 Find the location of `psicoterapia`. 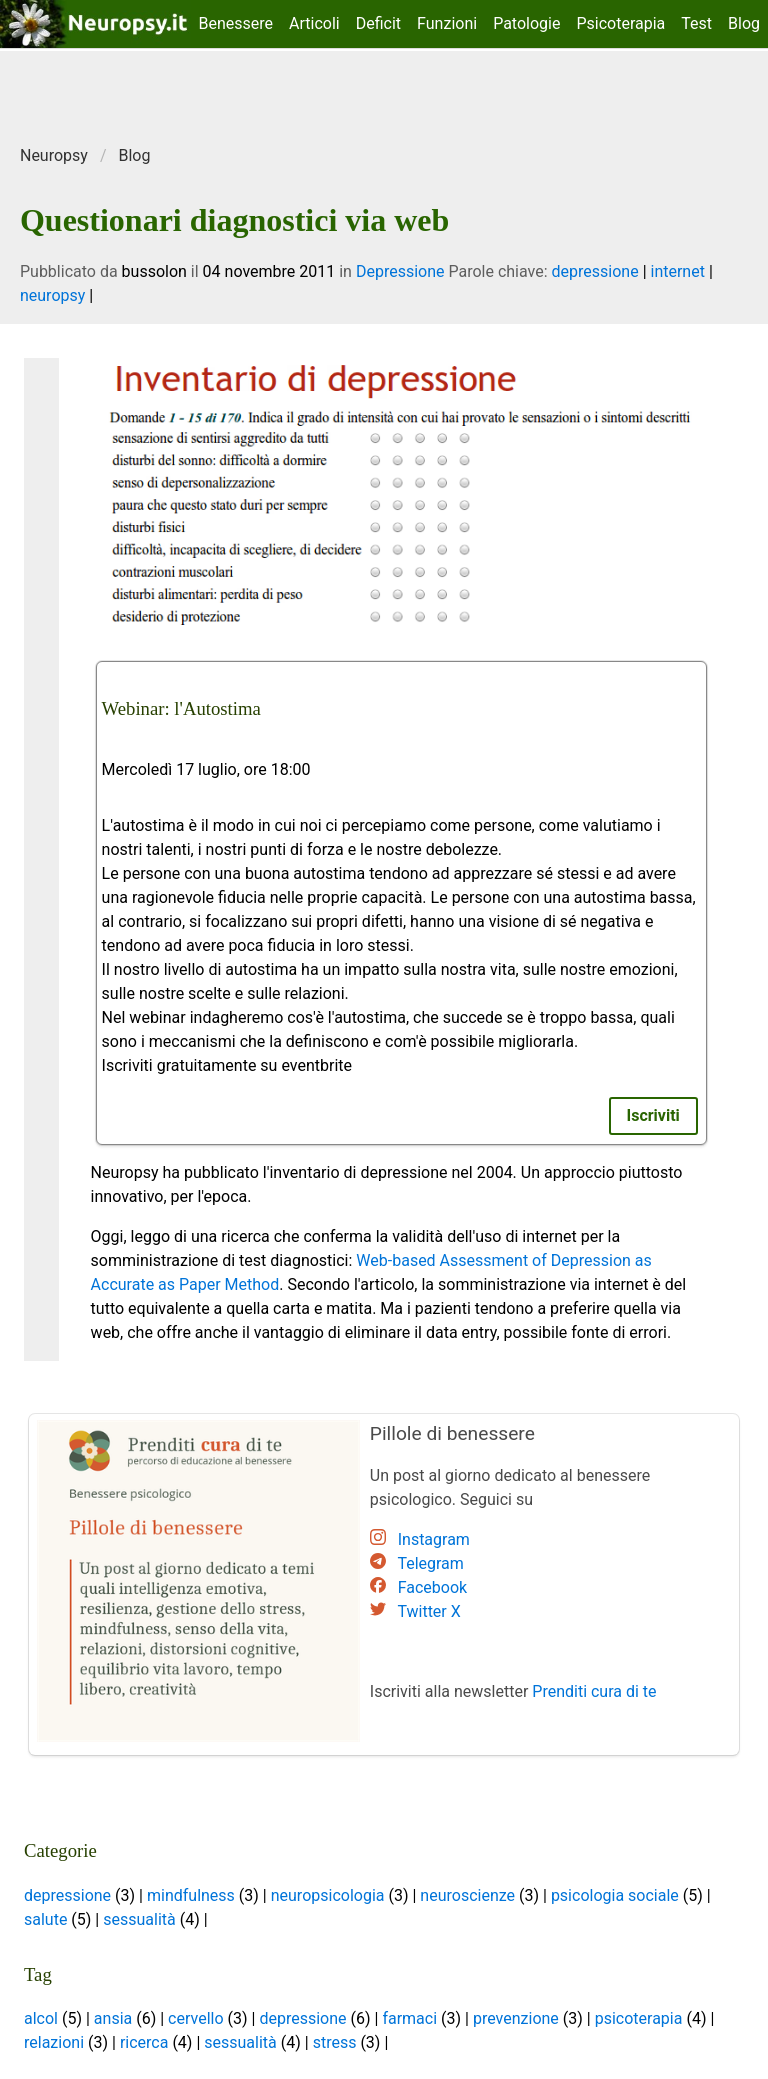

psicoterapia is located at coordinates (639, 2018).